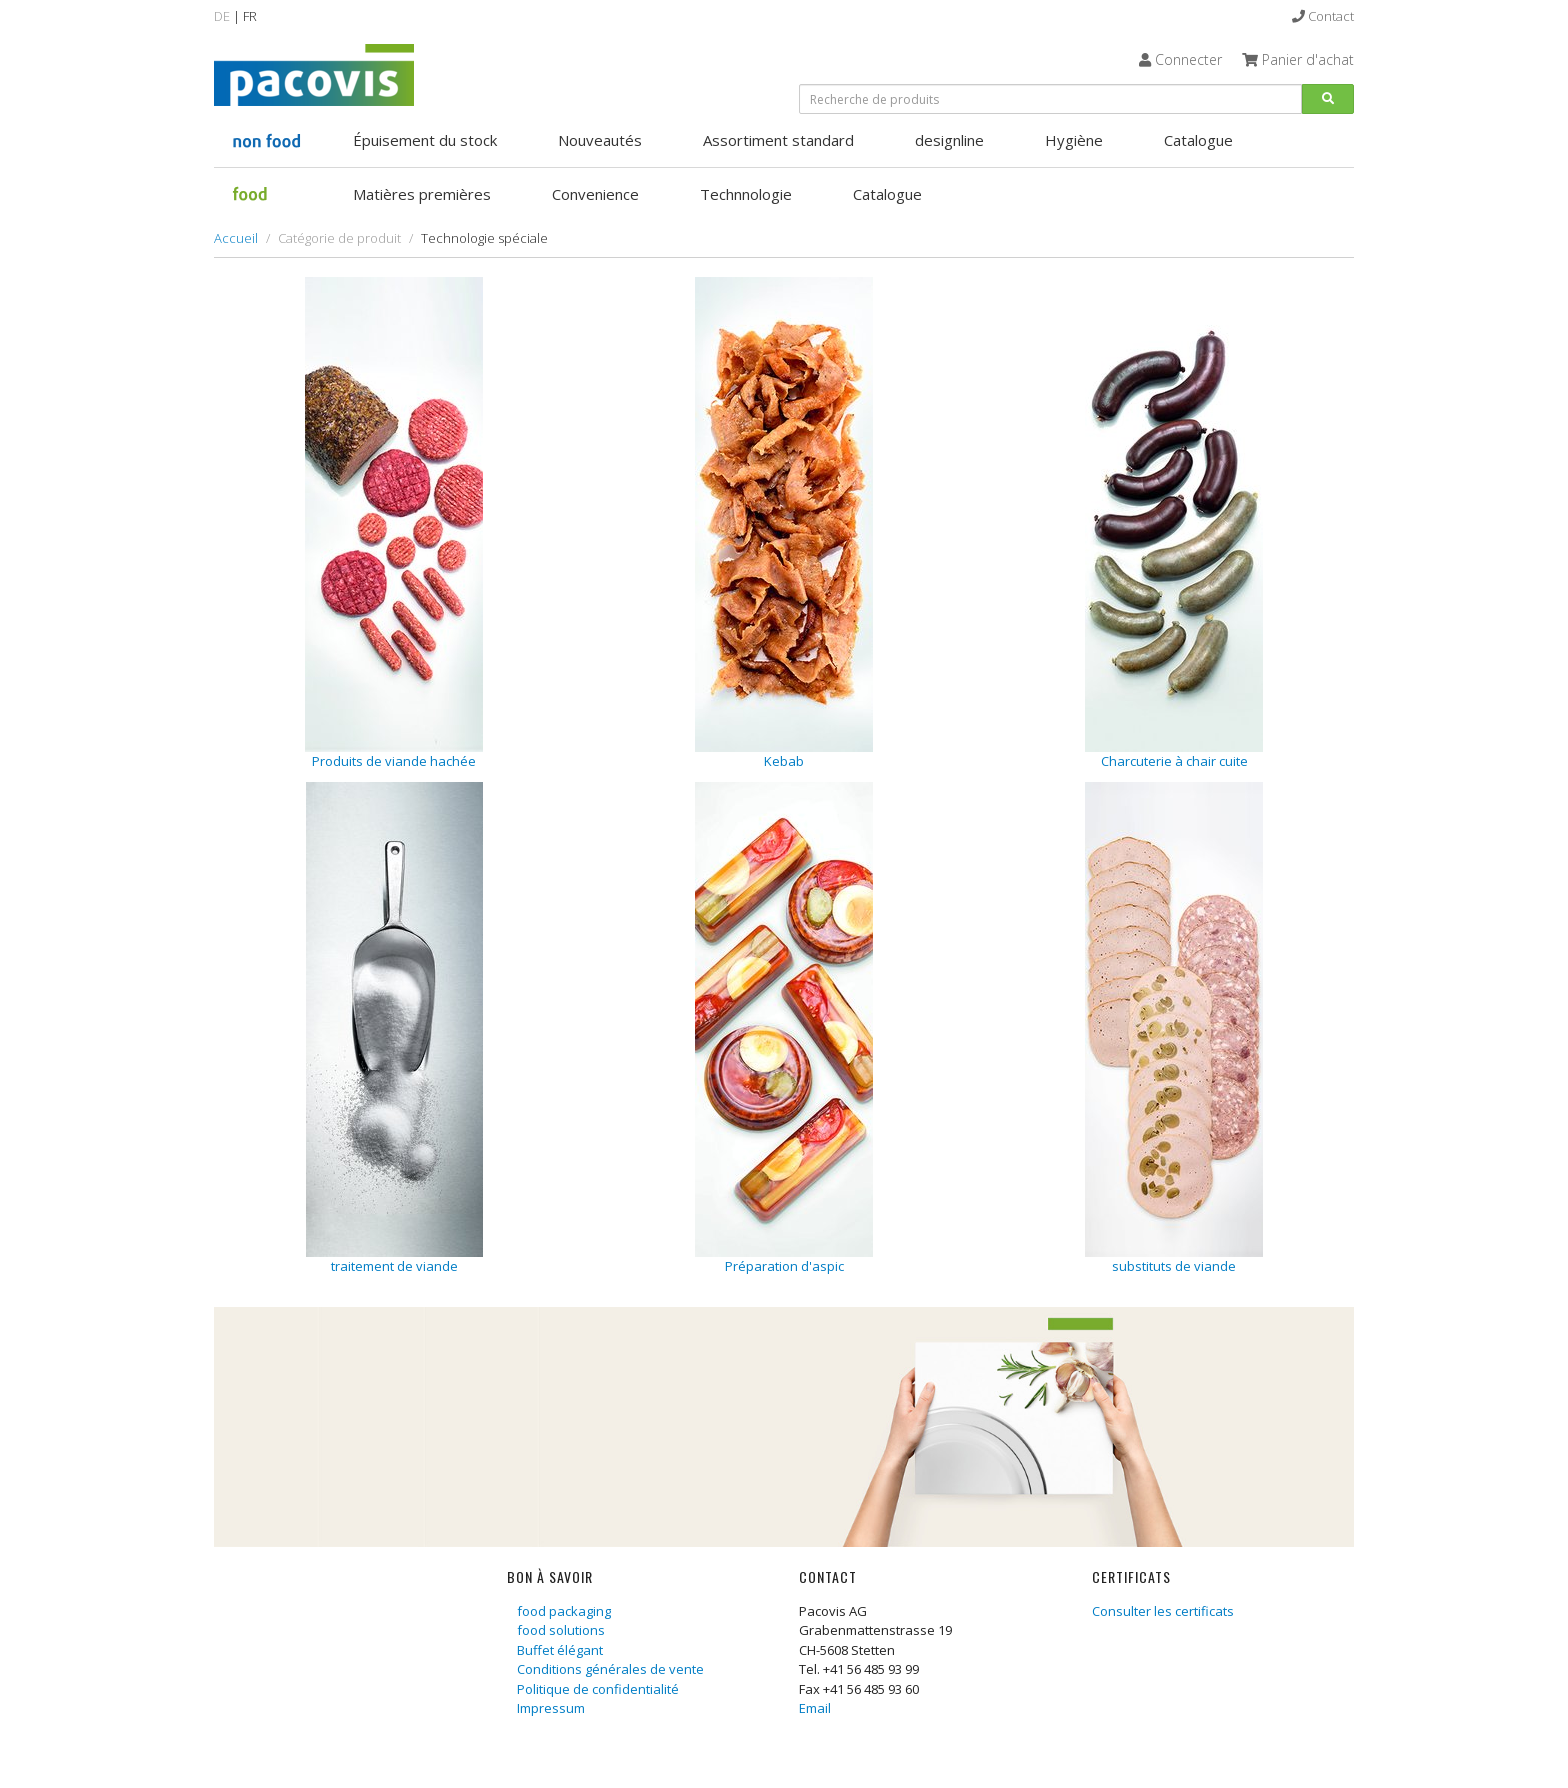 The width and height of the screenshot is (1568, 1788). I want to click on DE, so click(222, 16).